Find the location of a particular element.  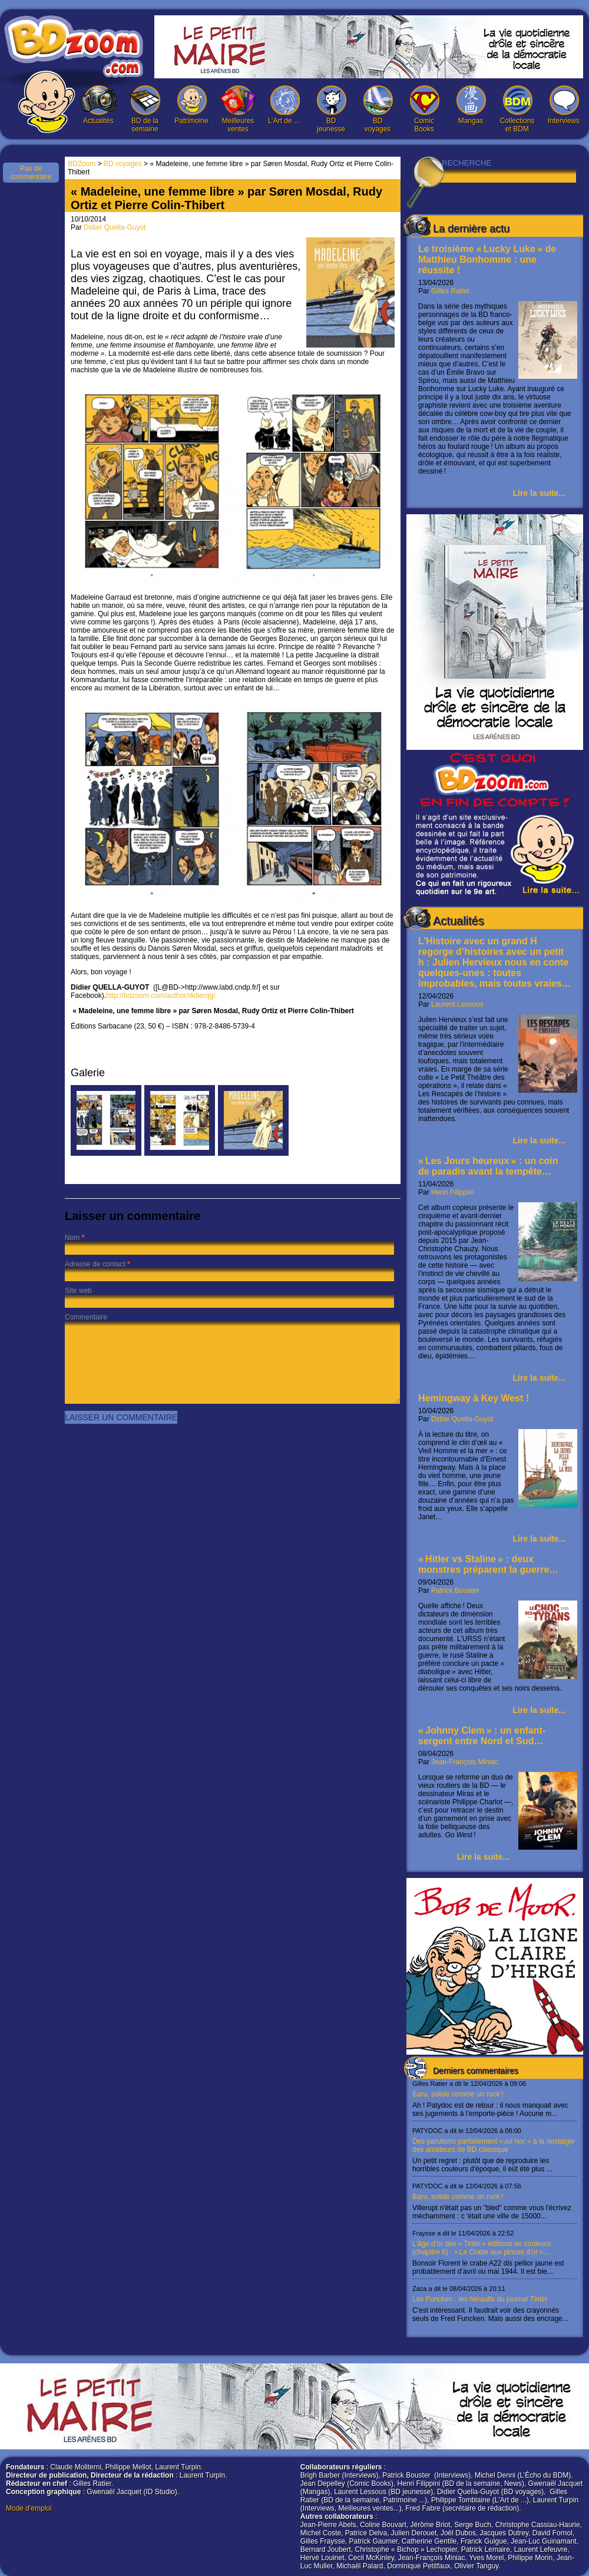

Site web is located at coordinates (78, 1291).